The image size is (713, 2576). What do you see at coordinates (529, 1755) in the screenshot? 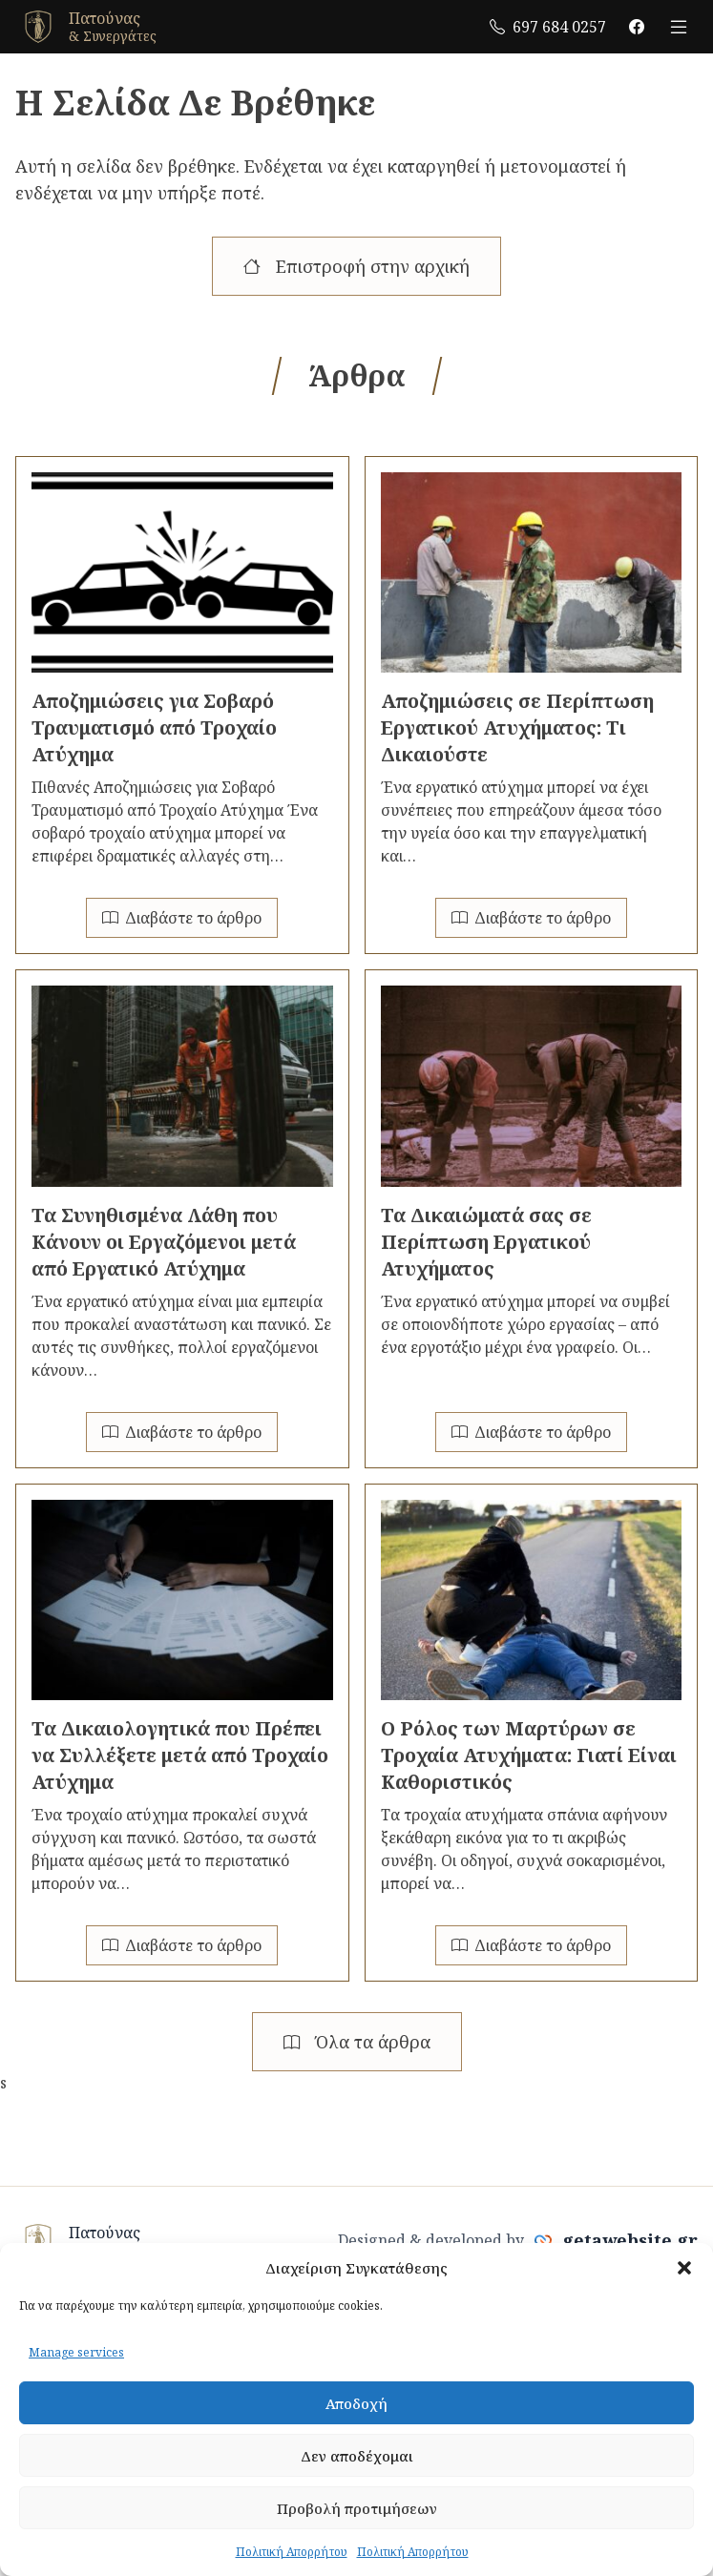
I see `Ο Ρόλος των Μαρτύρων σε Τροχαία Ατυχήματα: Γιατί Είναι Καθοριστικός` at bounding box center [529, 1755].